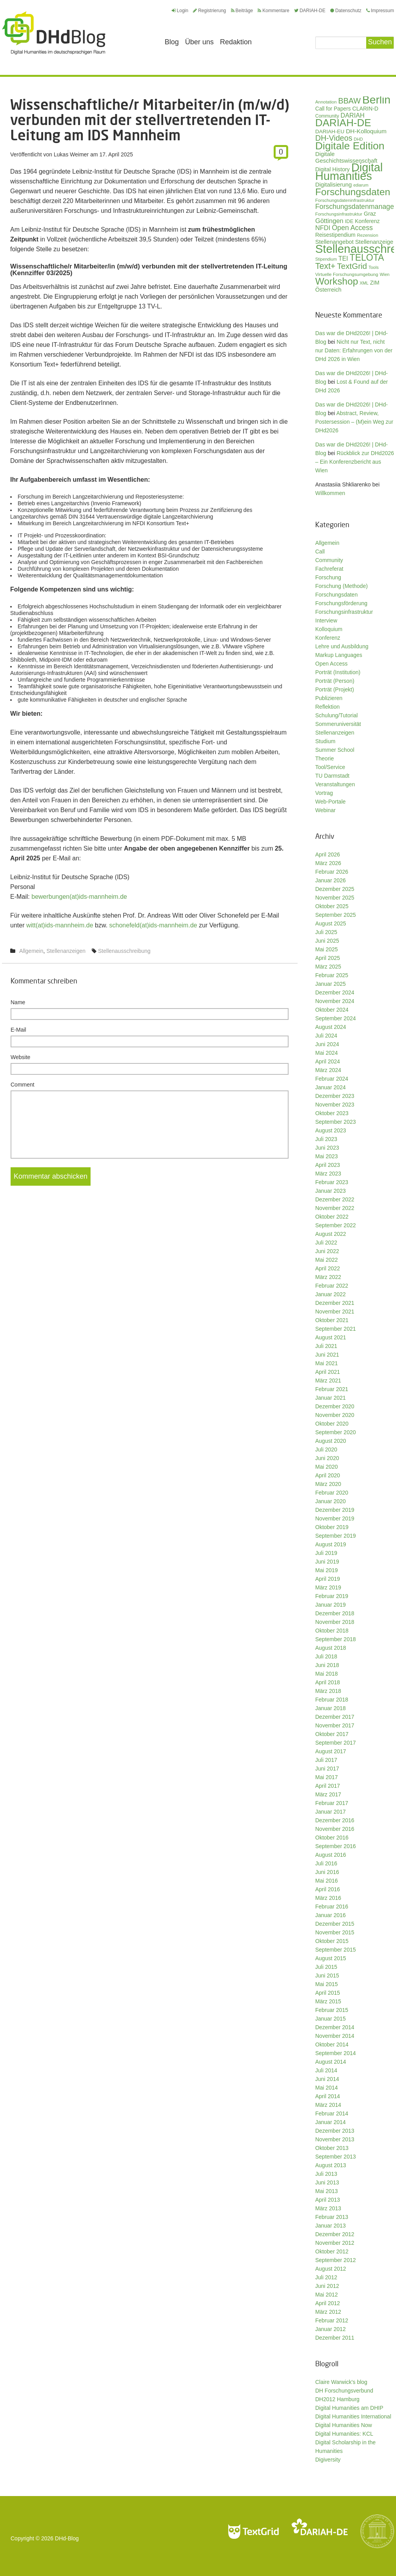  I want to click on November 2020, so click(334, 1415).